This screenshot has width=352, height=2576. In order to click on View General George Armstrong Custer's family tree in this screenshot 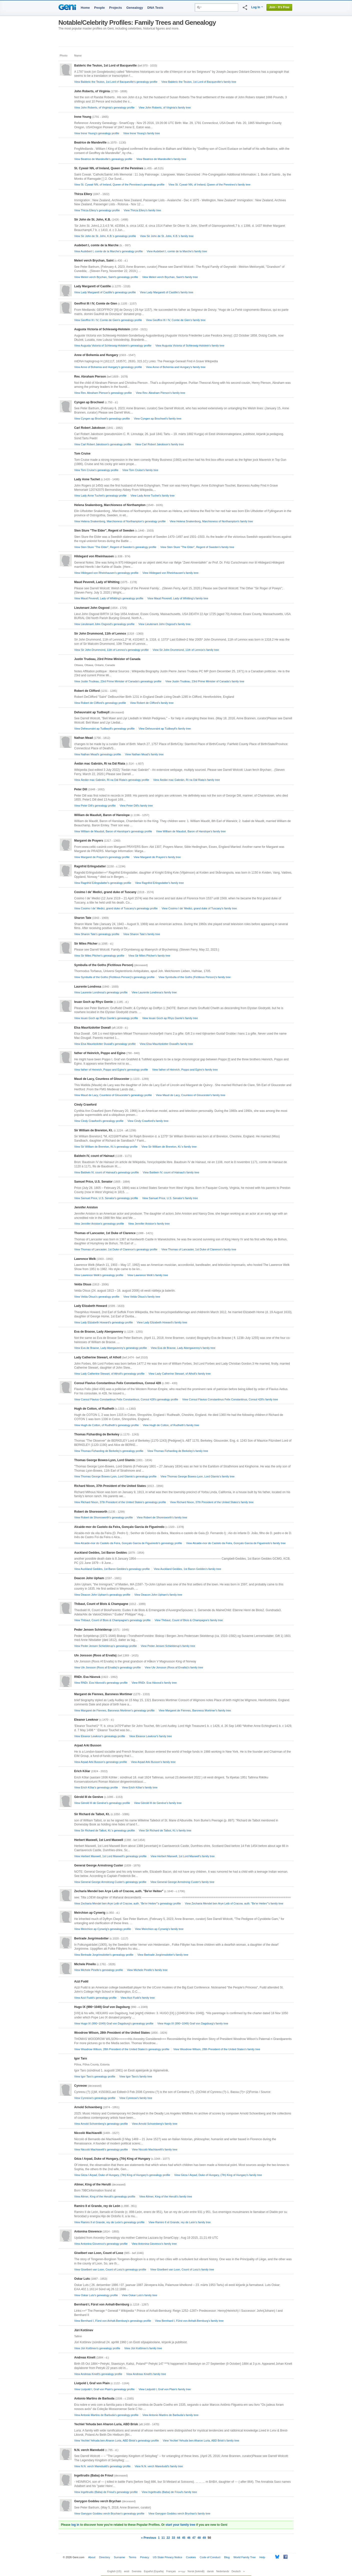, I will do `click(182, 1881)`.